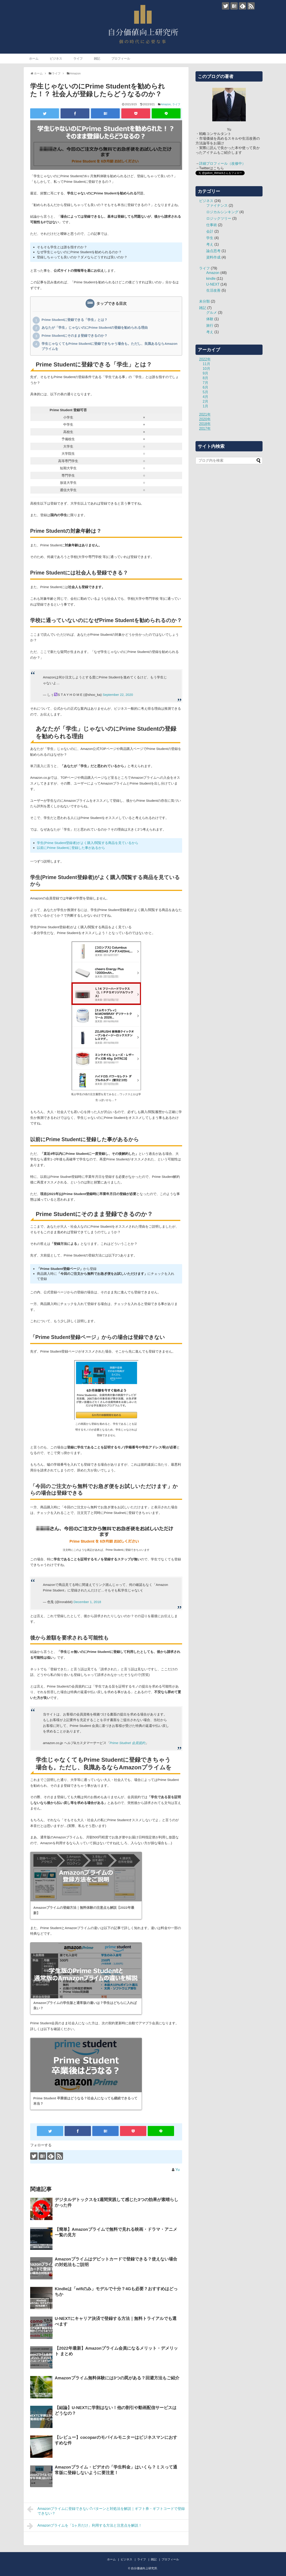 This screenshot has width=286, height=2576. What do you see at coordinates (211, 225) in the screenshot?
I see `仕事術` at bounding box center [211, 225].